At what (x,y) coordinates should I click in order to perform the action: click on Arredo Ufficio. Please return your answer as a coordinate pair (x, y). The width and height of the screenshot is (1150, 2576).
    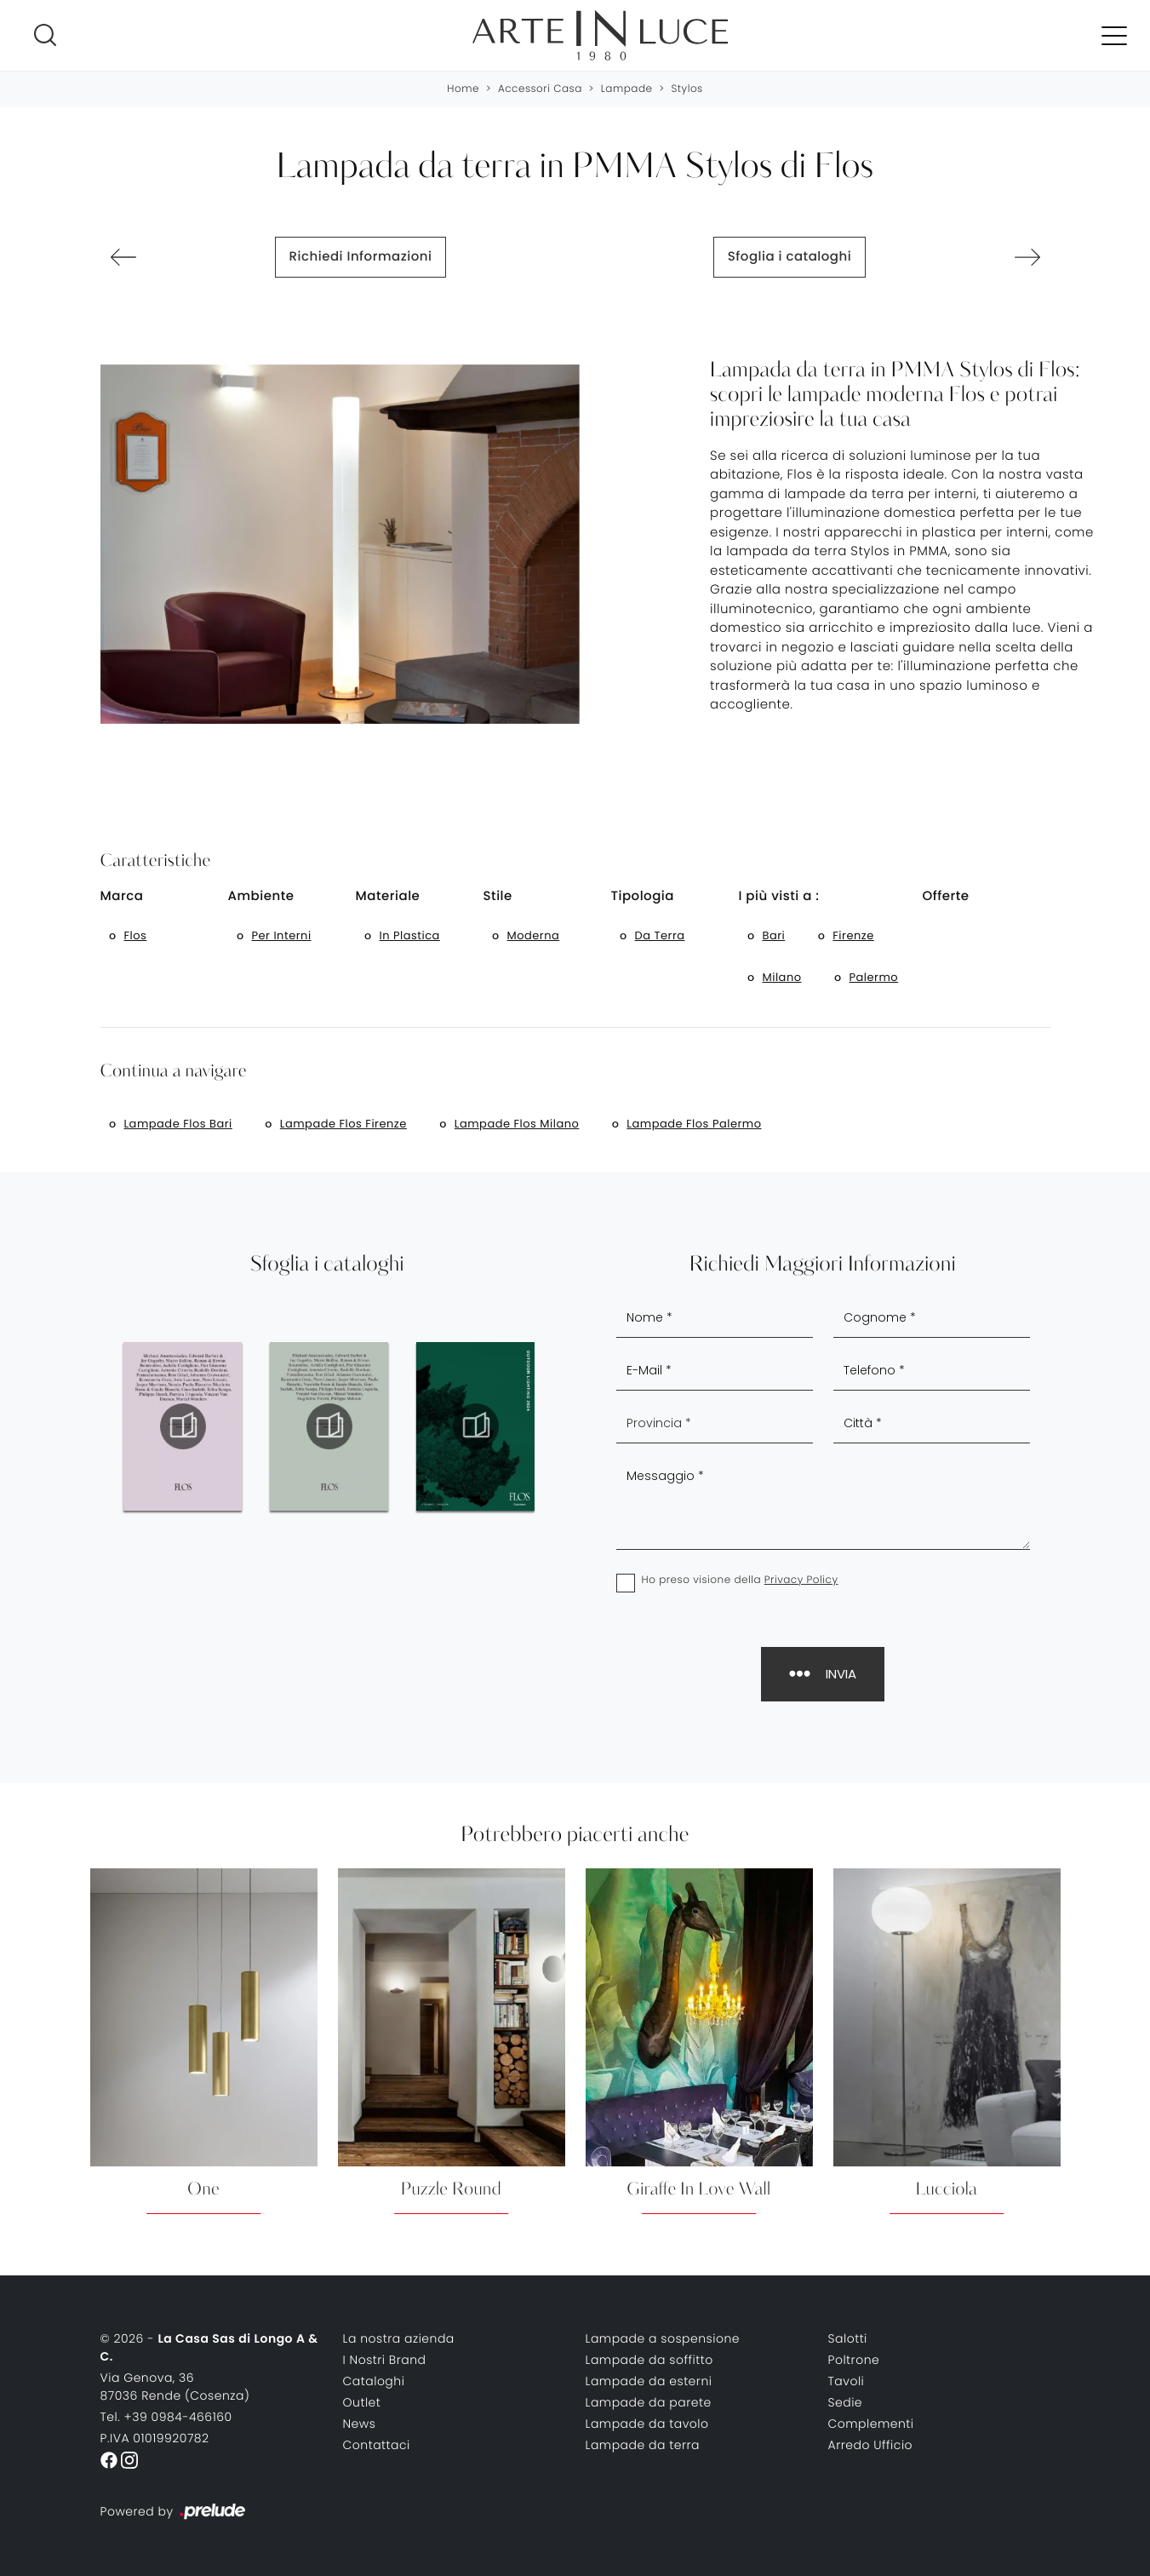
    Looking at the image, I should click on (870, 2444).